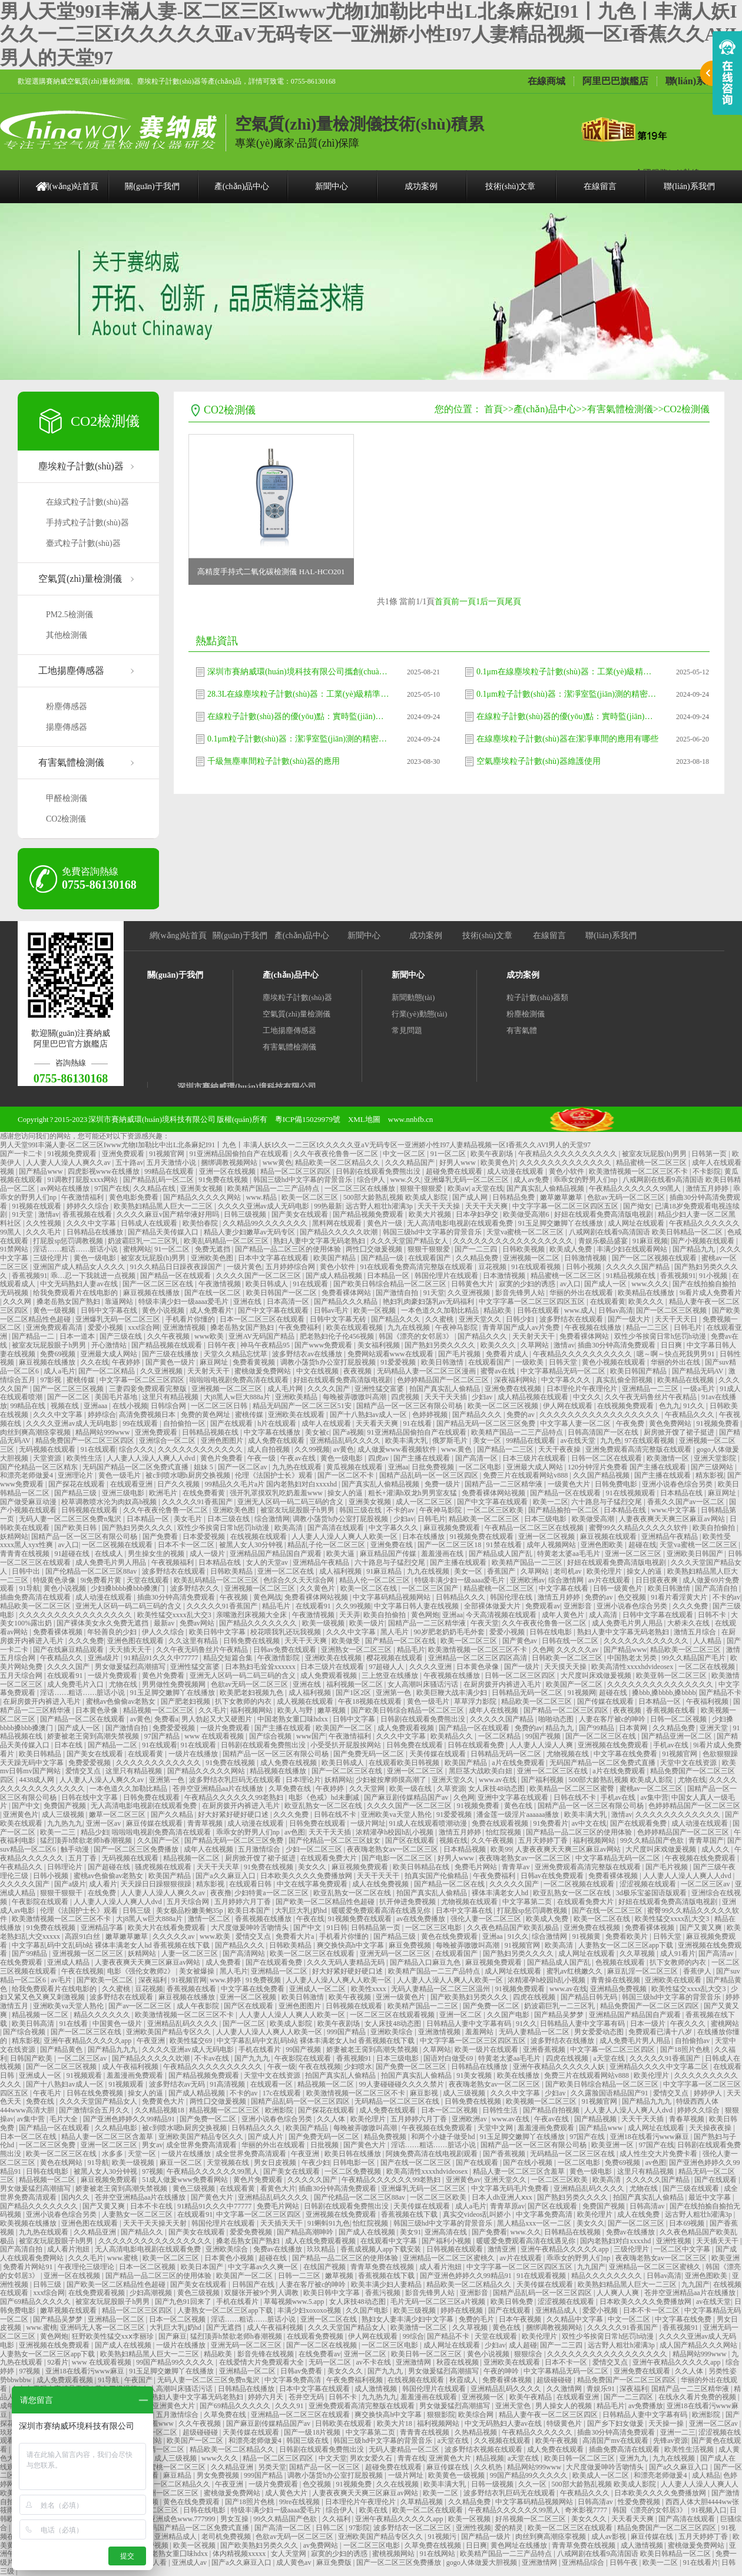  What do you see at coordinates (462, 2310) in the screenshot?
I see `婷婷在线视频` at bounding box center [462, 2310].